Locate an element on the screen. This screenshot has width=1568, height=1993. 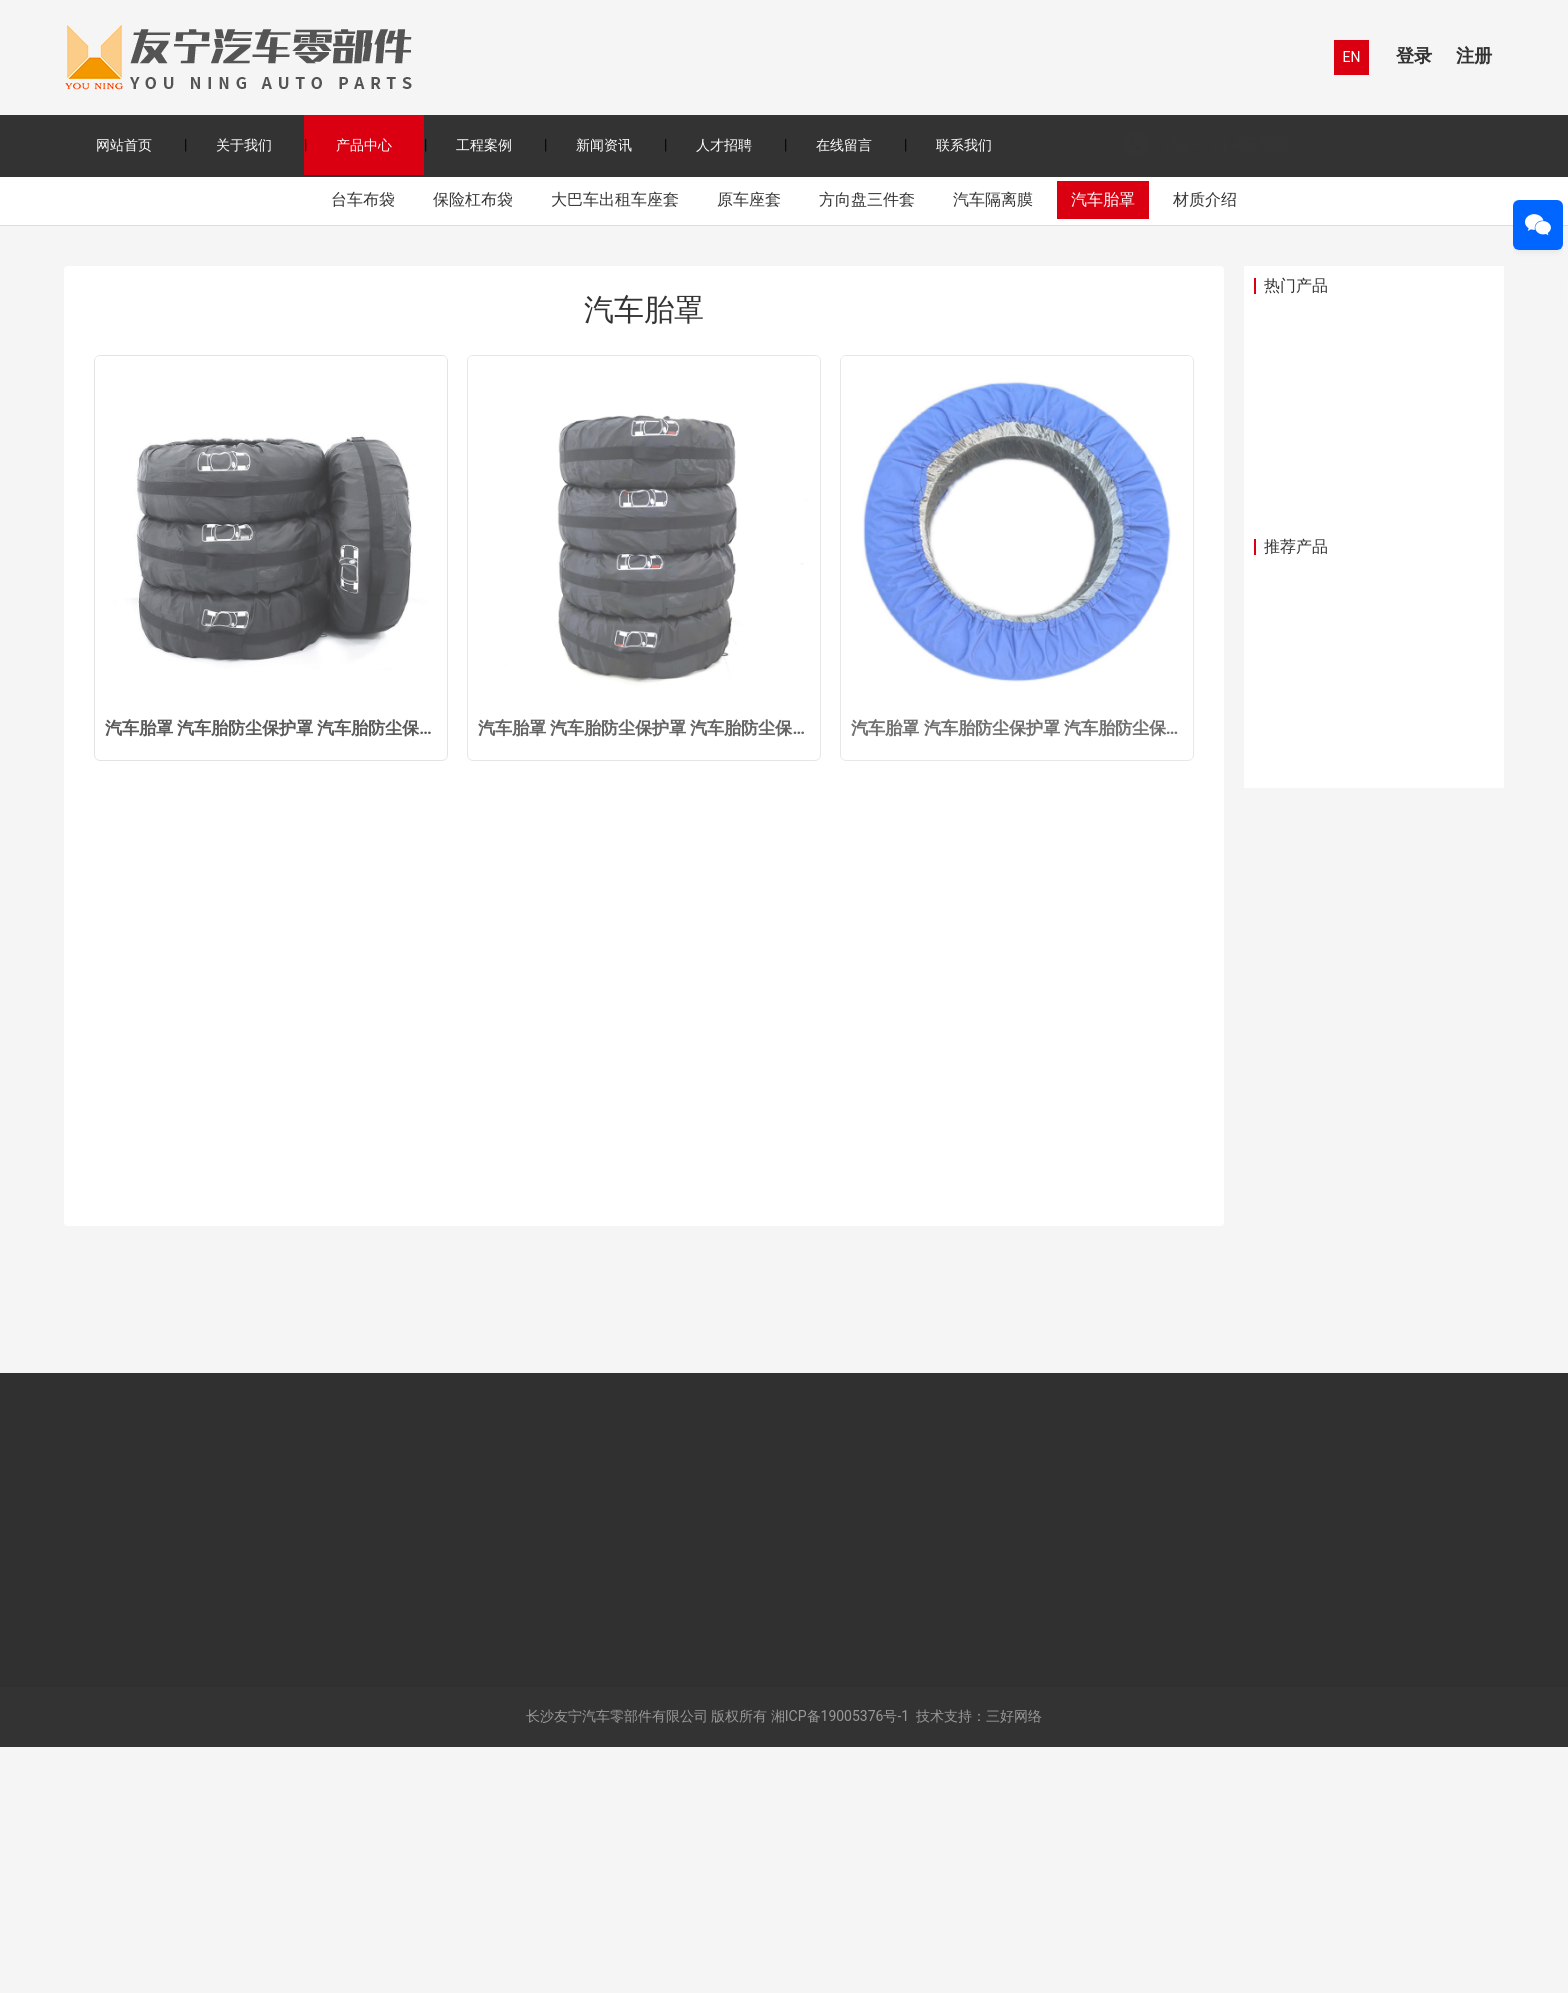
联系我们 is located at coordinates (964, 145).